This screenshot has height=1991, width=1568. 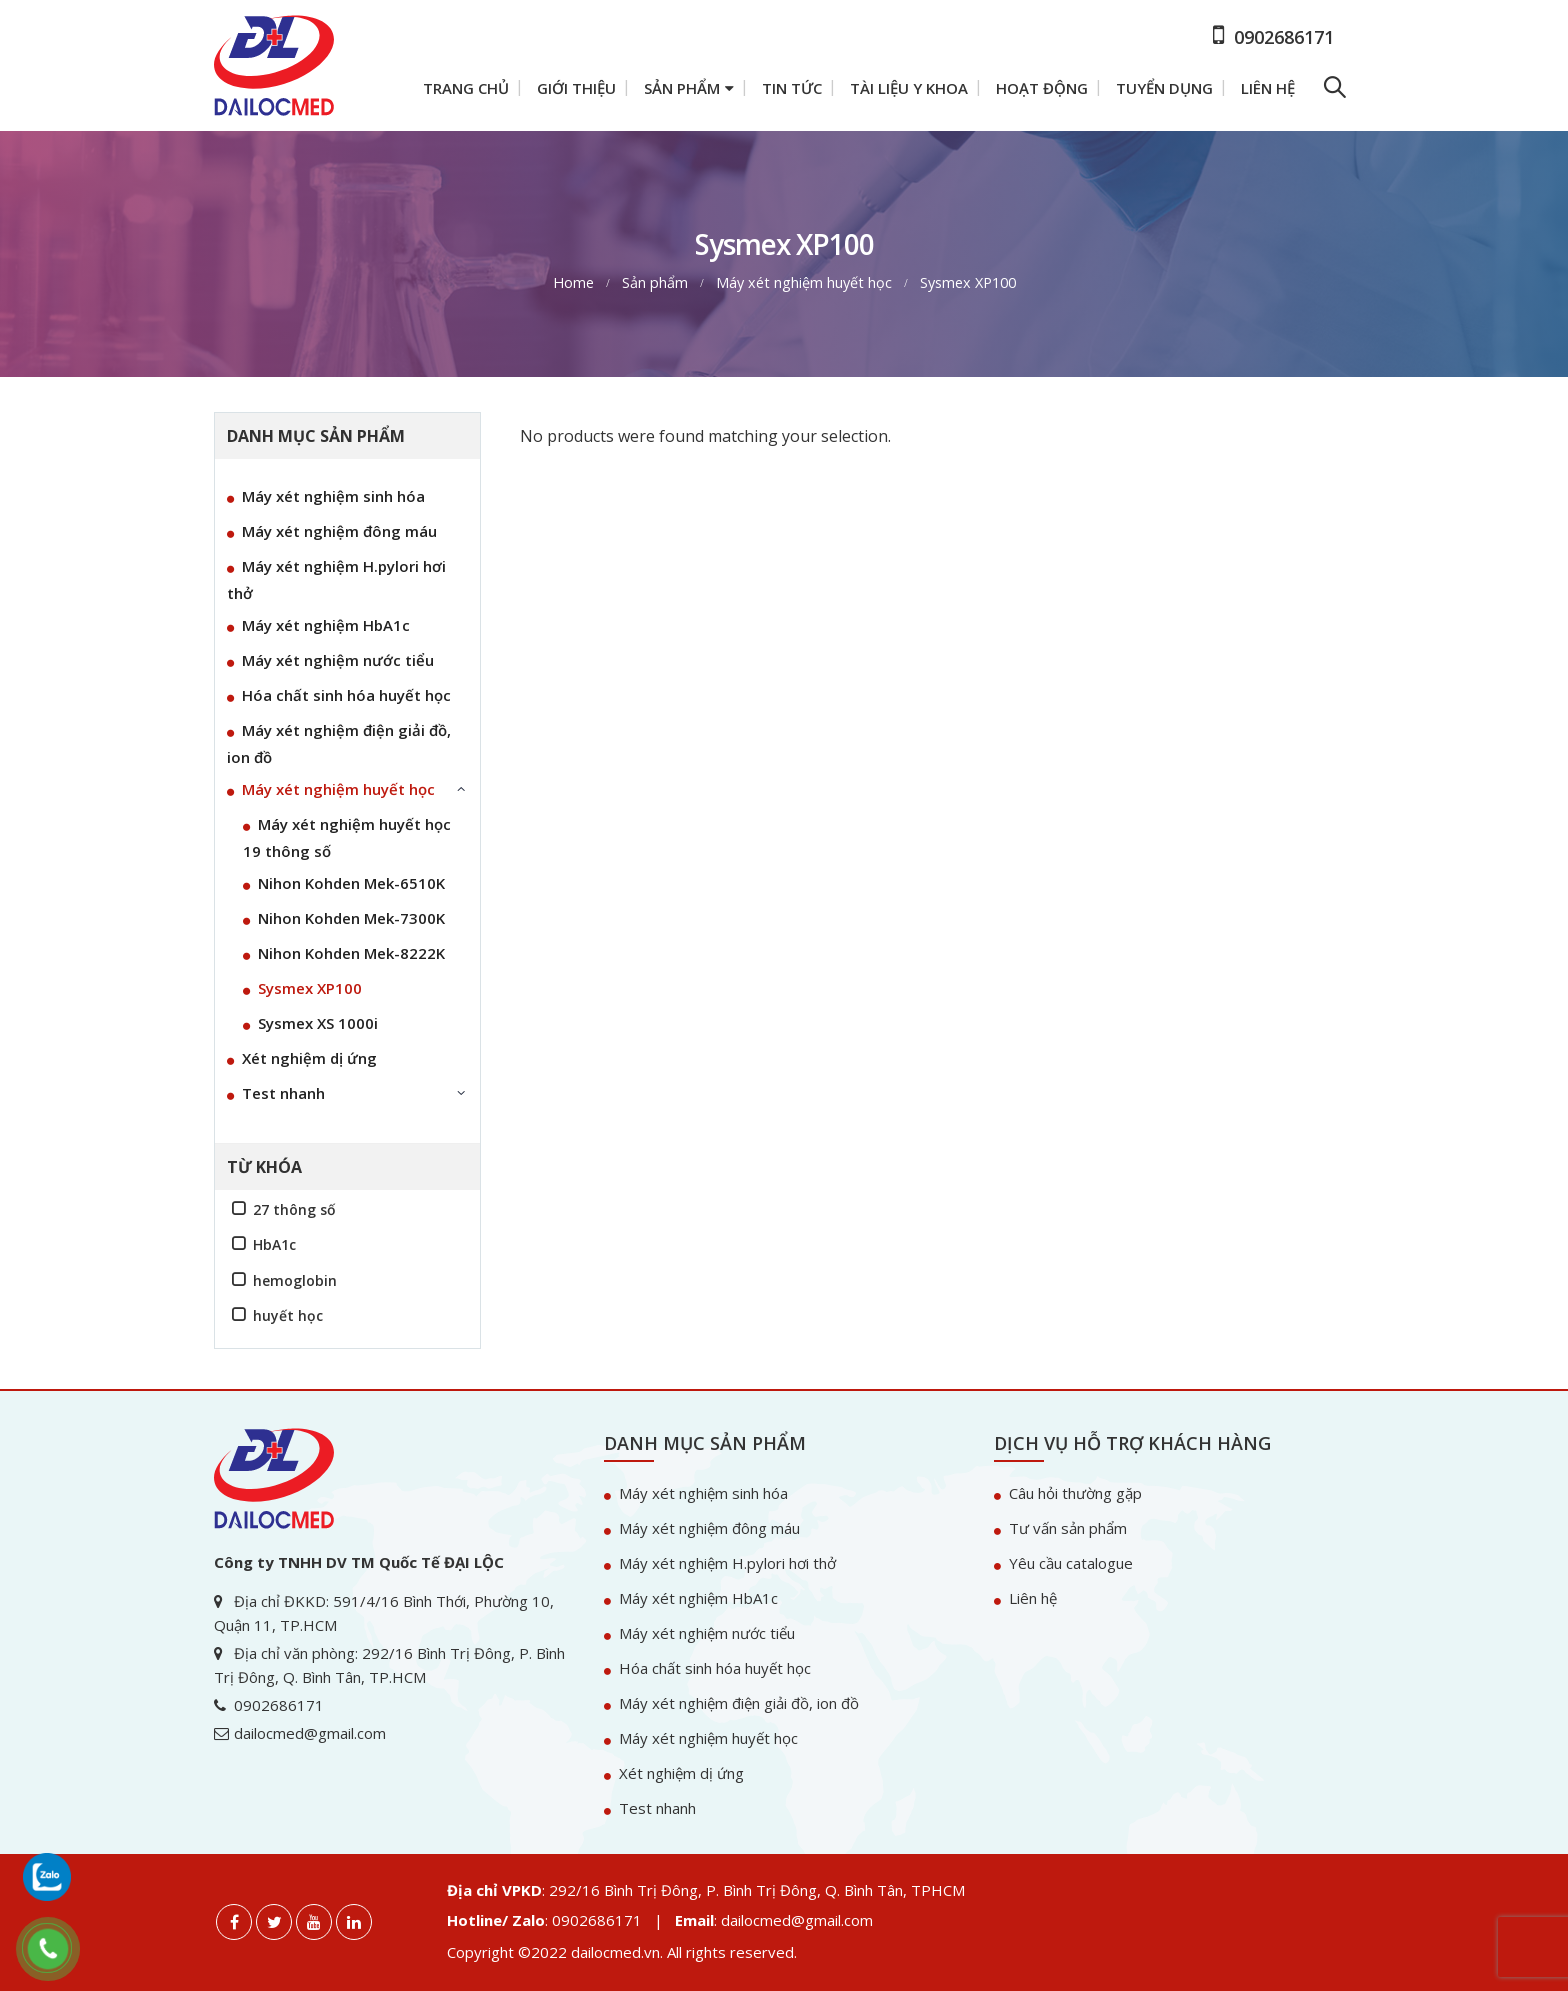 I want to click on Nihon Kohden Mek-8222K, so click(x=351, y=953).